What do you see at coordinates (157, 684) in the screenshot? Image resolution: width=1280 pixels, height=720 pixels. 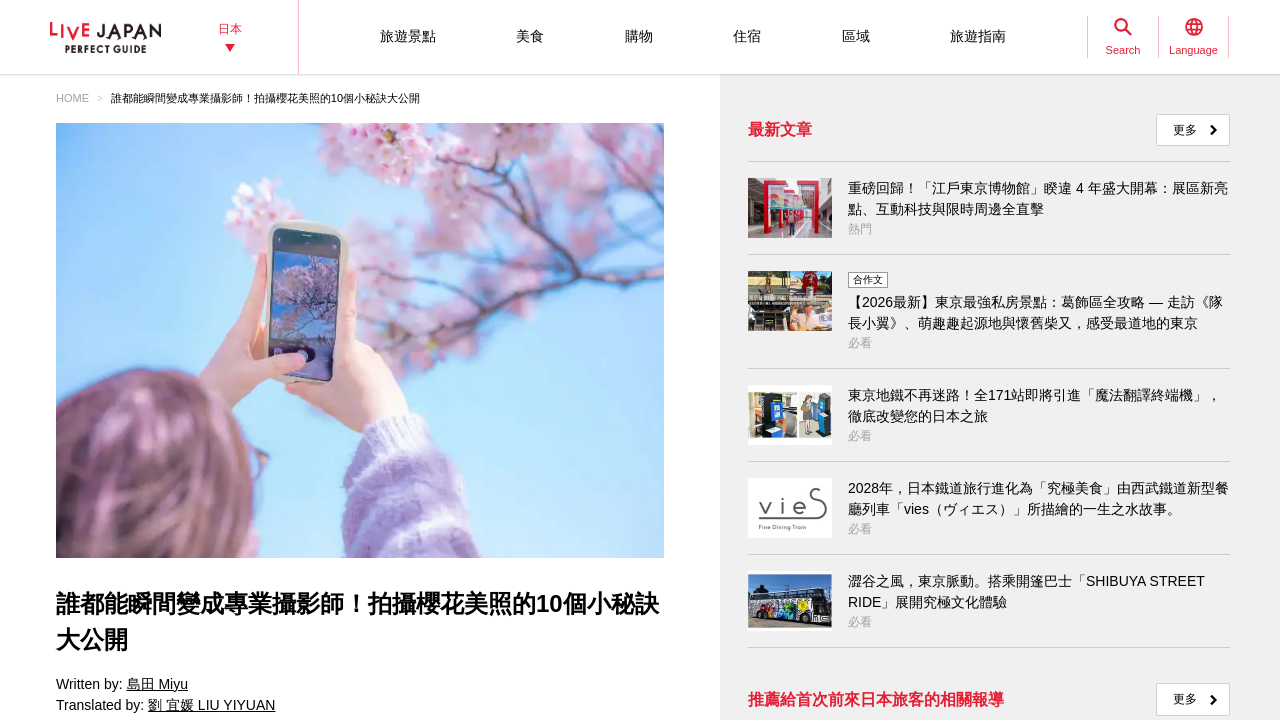 I see `島田 Miyu` at bounding box center [157, 684].